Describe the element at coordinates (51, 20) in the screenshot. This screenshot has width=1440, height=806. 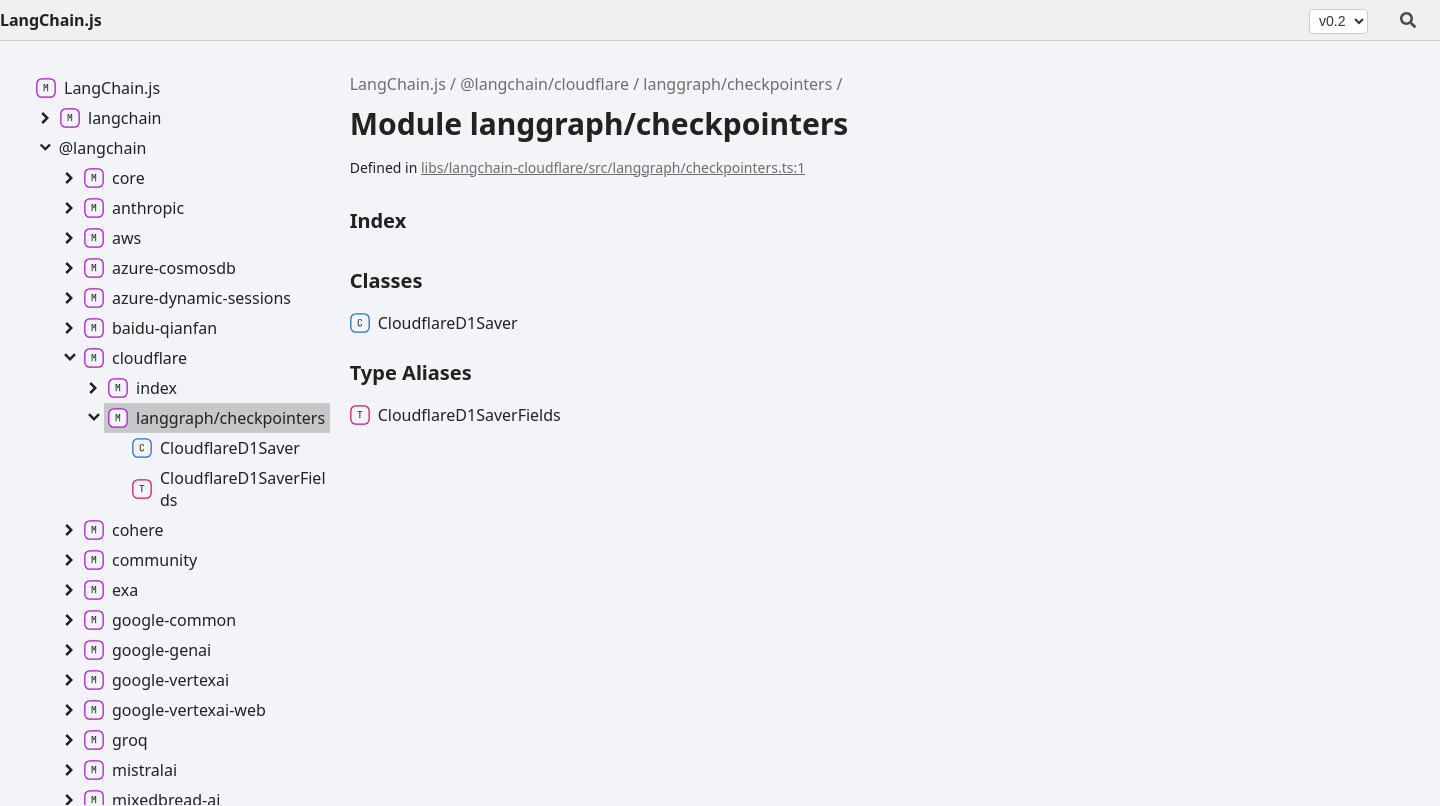
I see `LangChain.js` at that location.